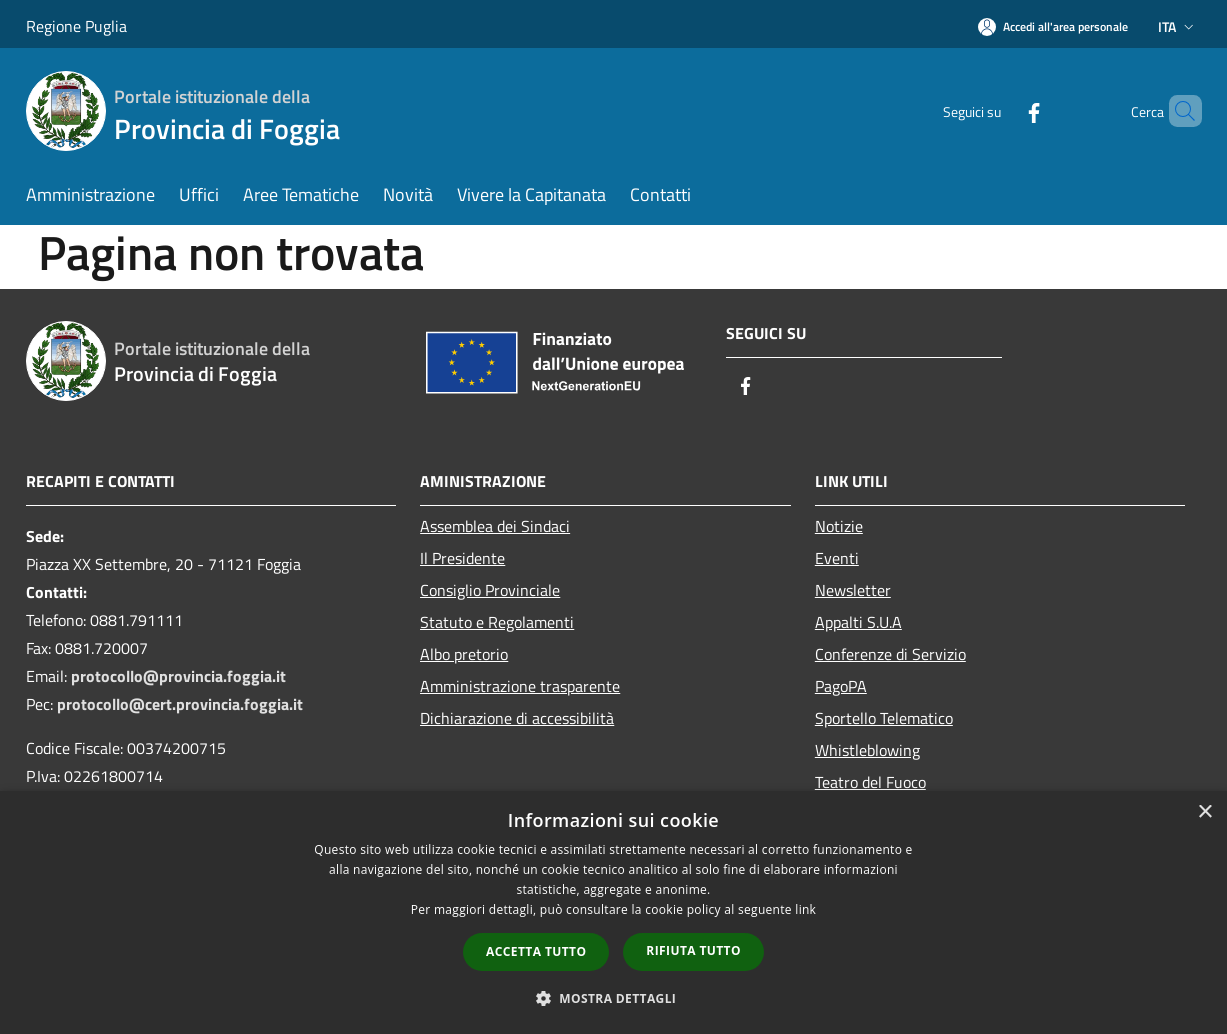 This screenshot has height=1034, width=1227. Describe the element at coordinates (837, 558) in the screenshot. I see `Eventi` at that location.